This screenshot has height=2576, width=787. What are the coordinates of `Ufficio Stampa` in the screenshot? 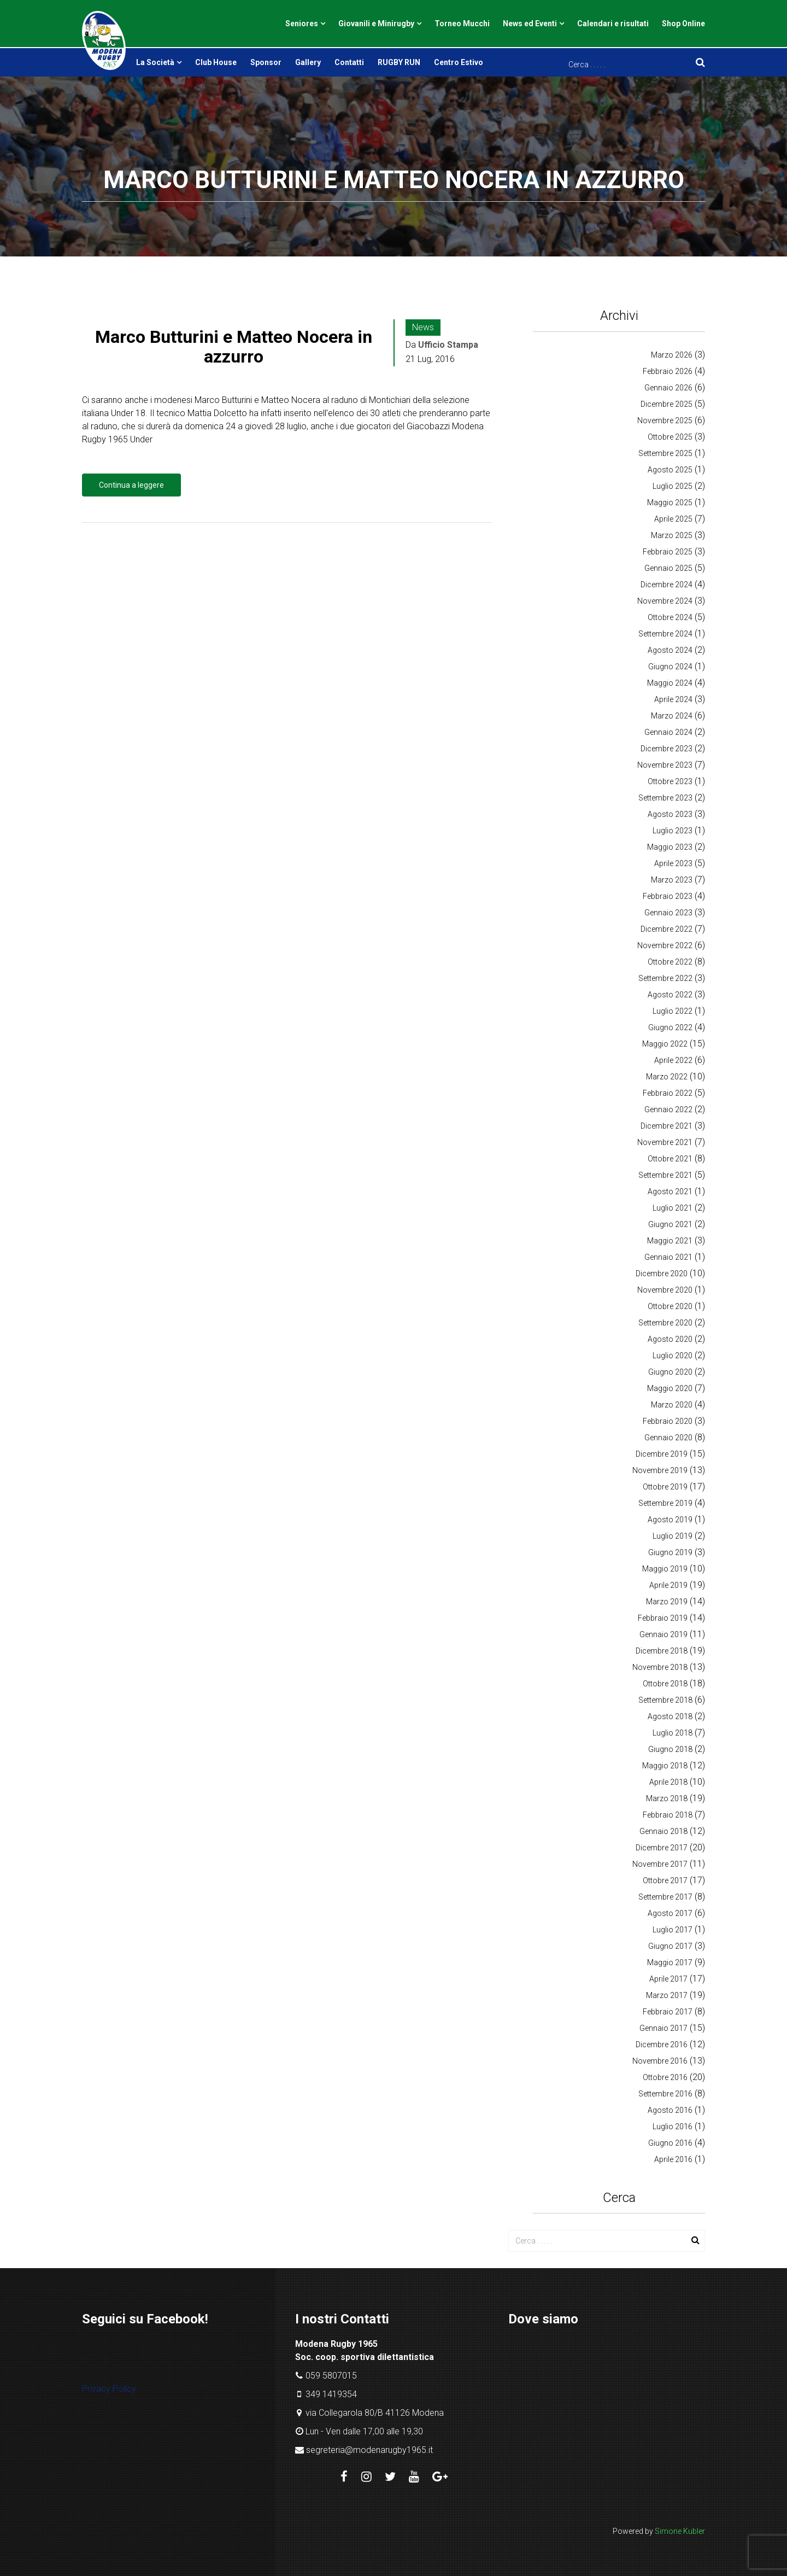 It's located at (448, 345).